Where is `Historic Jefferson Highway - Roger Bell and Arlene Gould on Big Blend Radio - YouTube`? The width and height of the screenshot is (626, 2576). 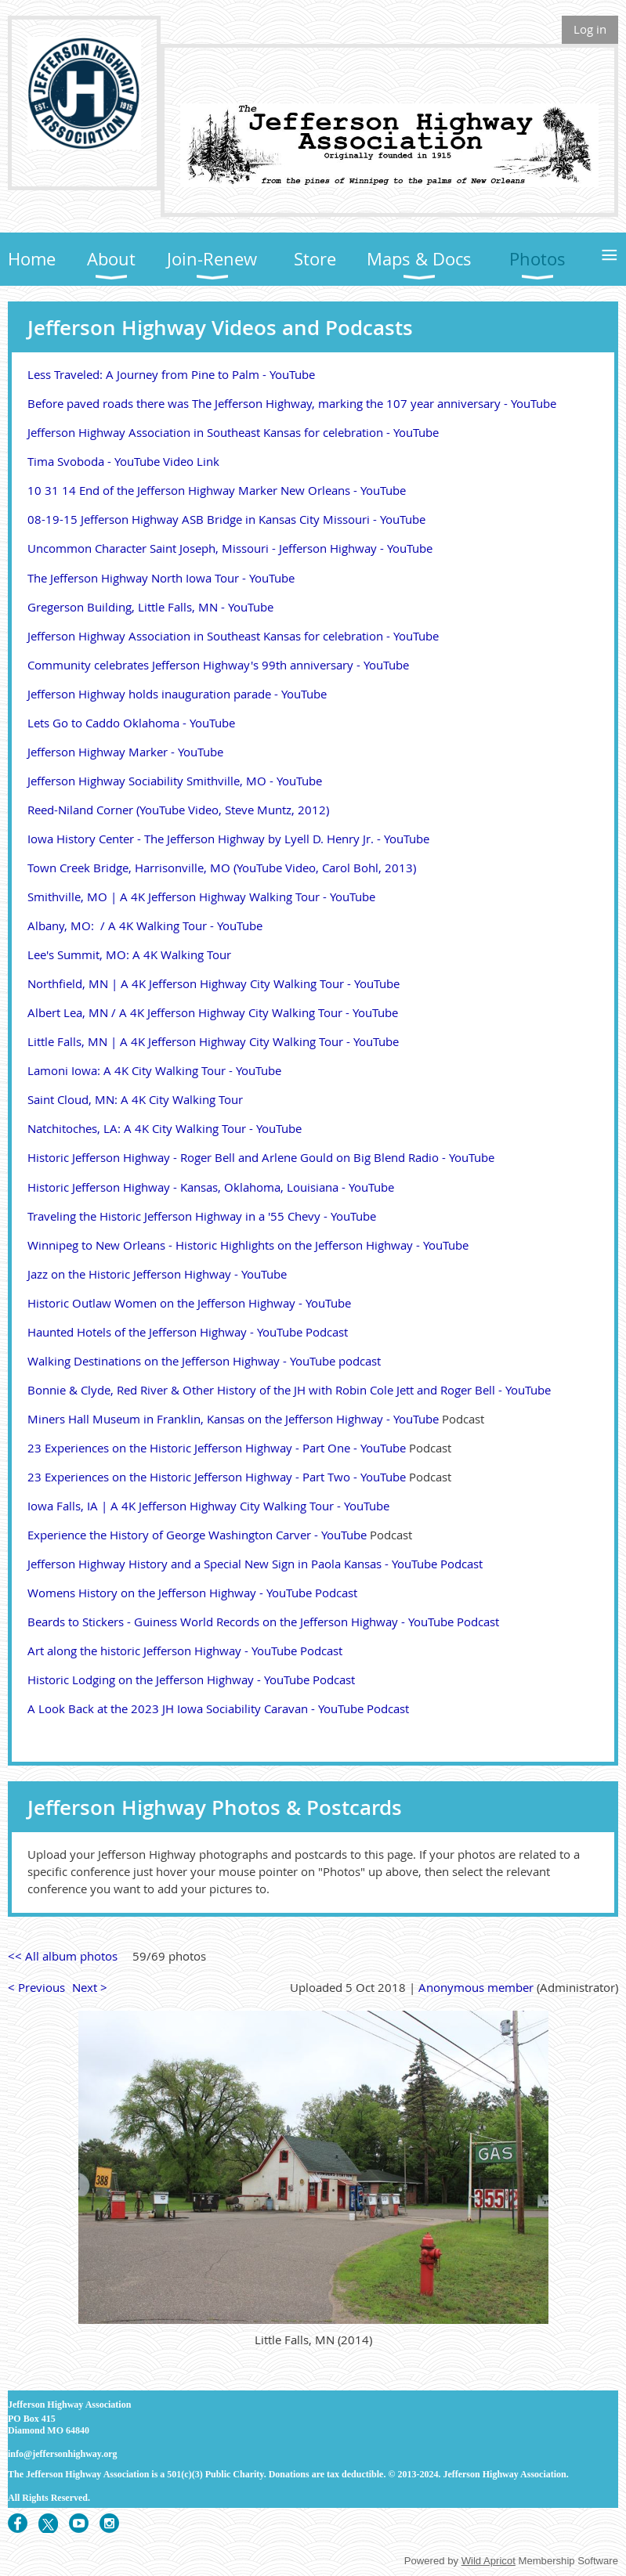 Historic Jefferson Highway - Roger Bell and Arlene Gould on Big Blend Radio - YouTube is located at coordinates (260, 1157).